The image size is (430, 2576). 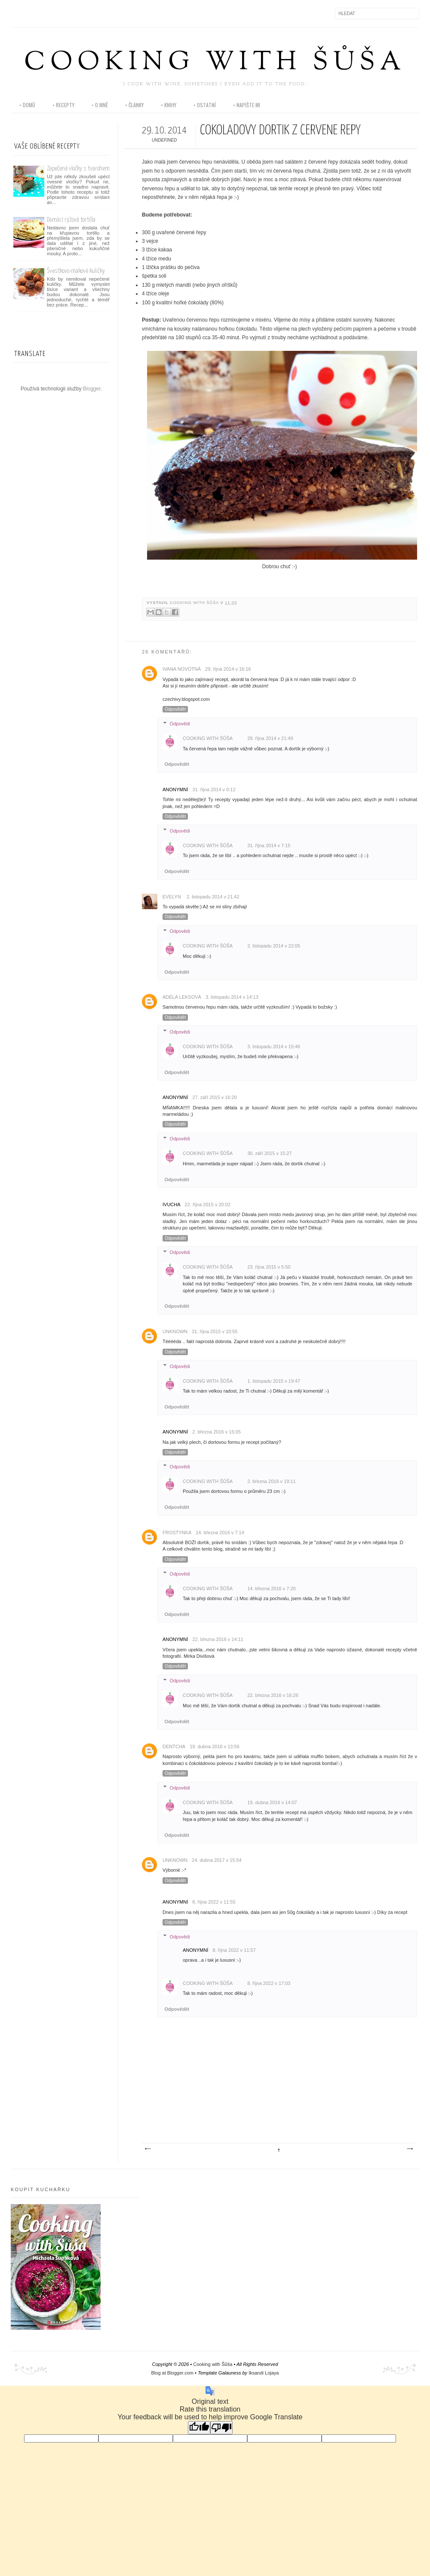 I want to click on 23. října 2015 v 5:50, so click(x=268, y=1266).